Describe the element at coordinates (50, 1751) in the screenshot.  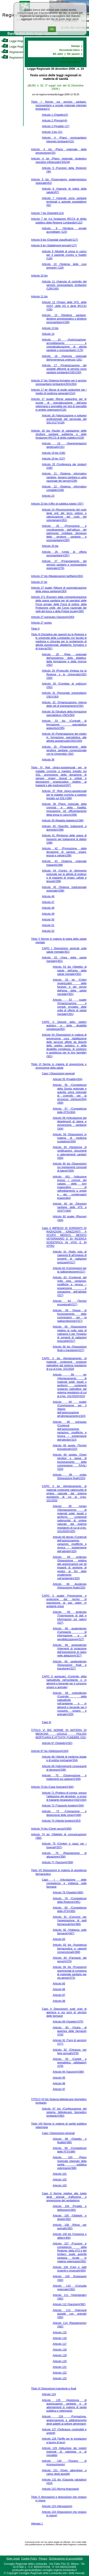
I see `Articolo 67 bis (Definizioni)(333)` at that location.